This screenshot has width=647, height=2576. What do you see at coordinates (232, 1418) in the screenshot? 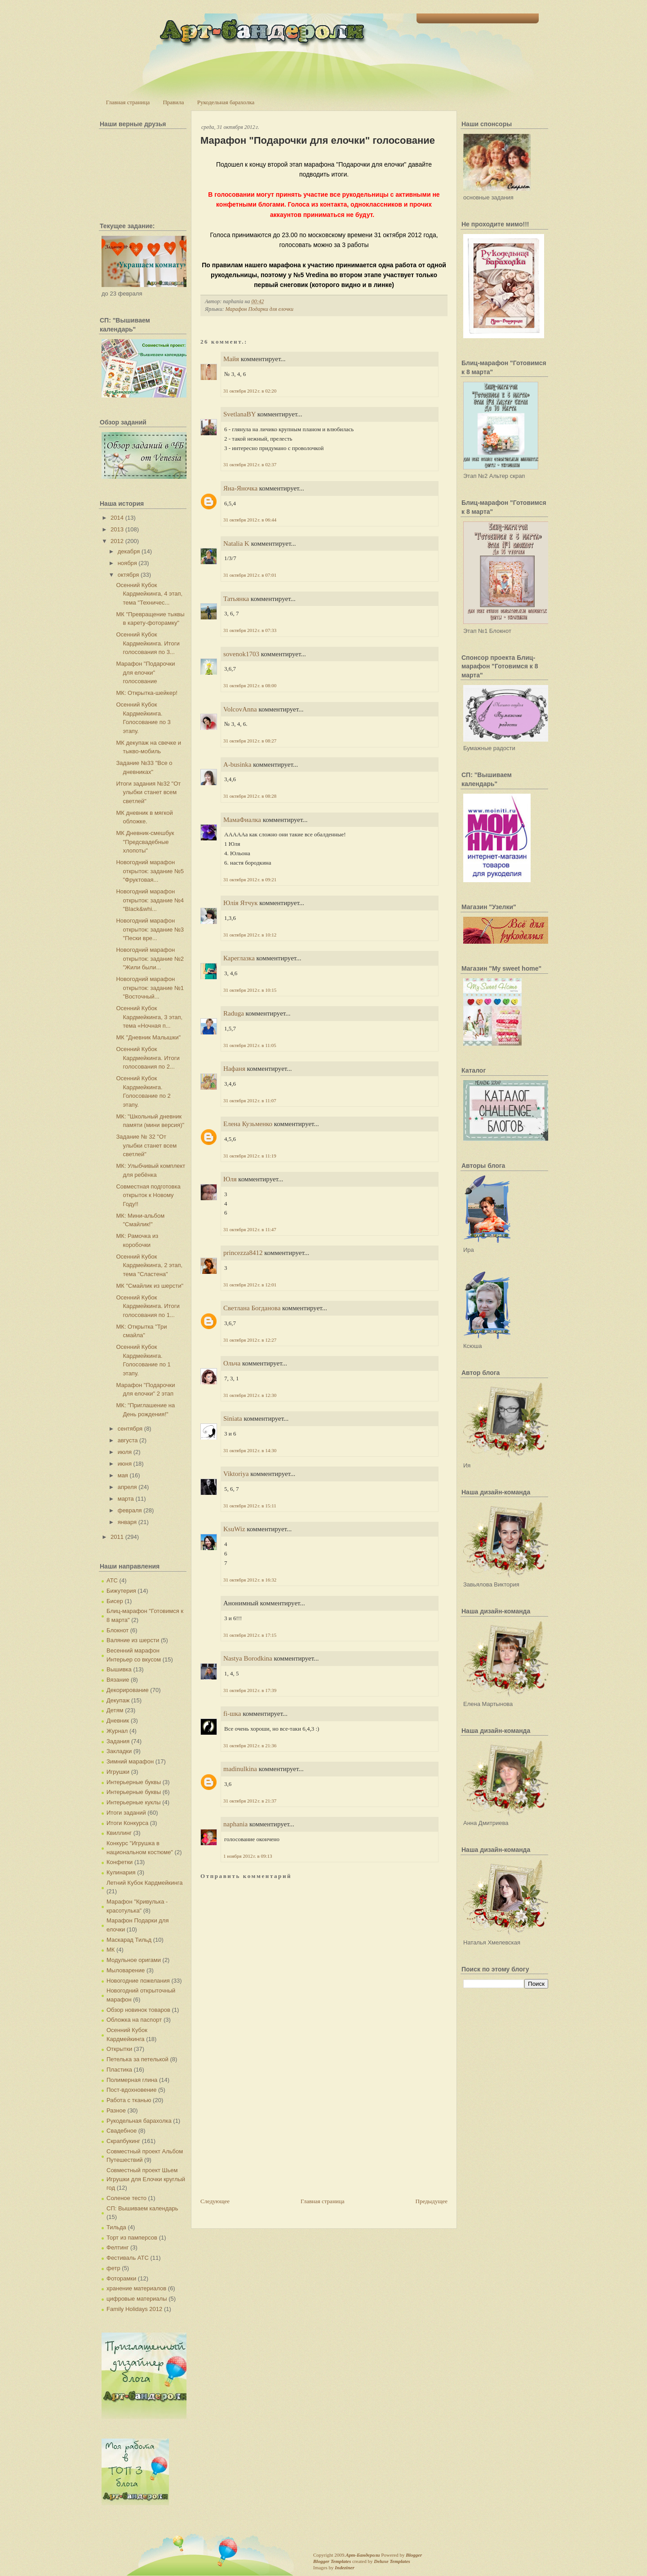
I see `Siniata` at bounding box center [232, 1418].